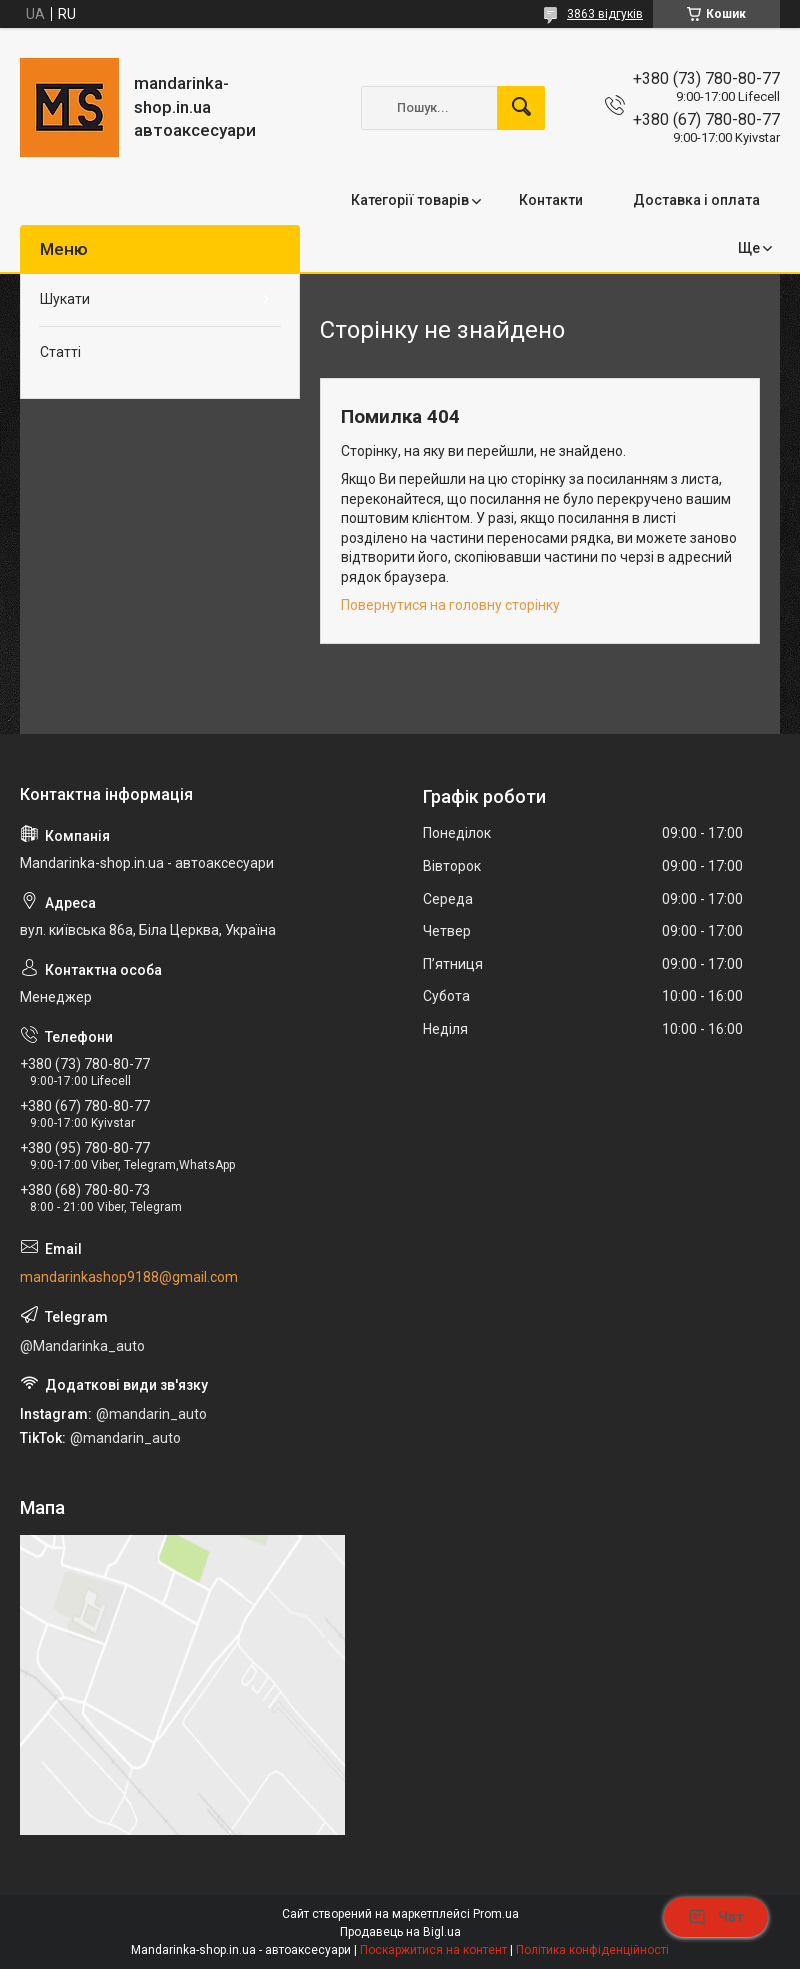 The height and width of the screenshot is (1969, 800). What do you see at coordinates (605, 14) in the screenshot?
I see `3863 відгуків` at bounding box center [605, 14].